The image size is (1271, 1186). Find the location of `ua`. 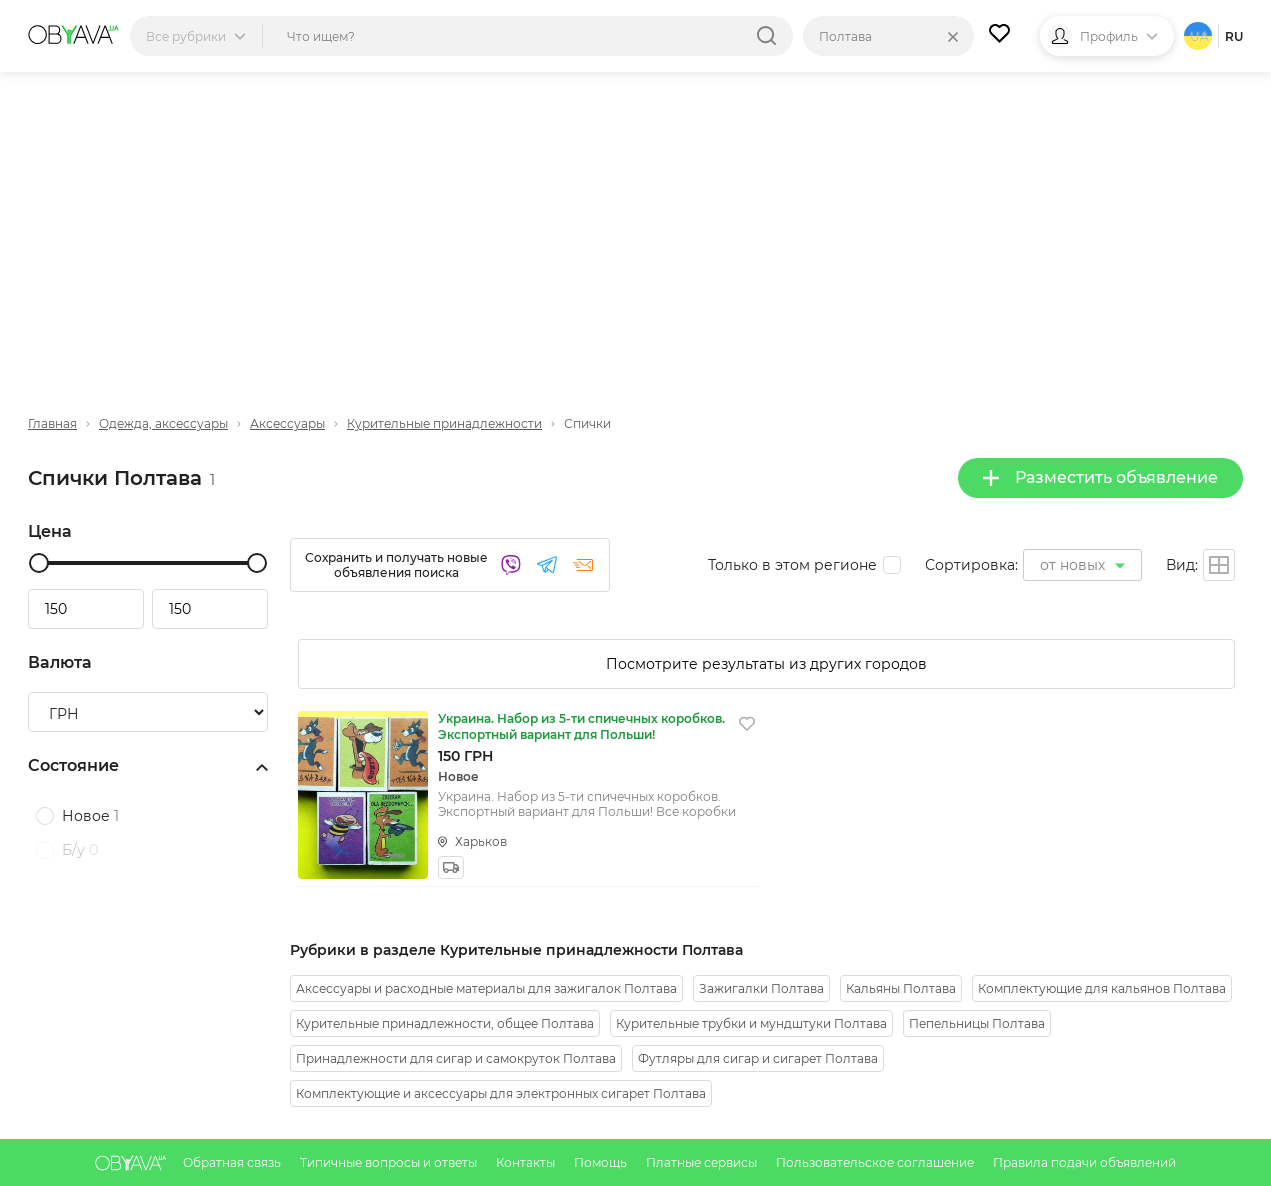

ua is located at coordinates (1199, 36).